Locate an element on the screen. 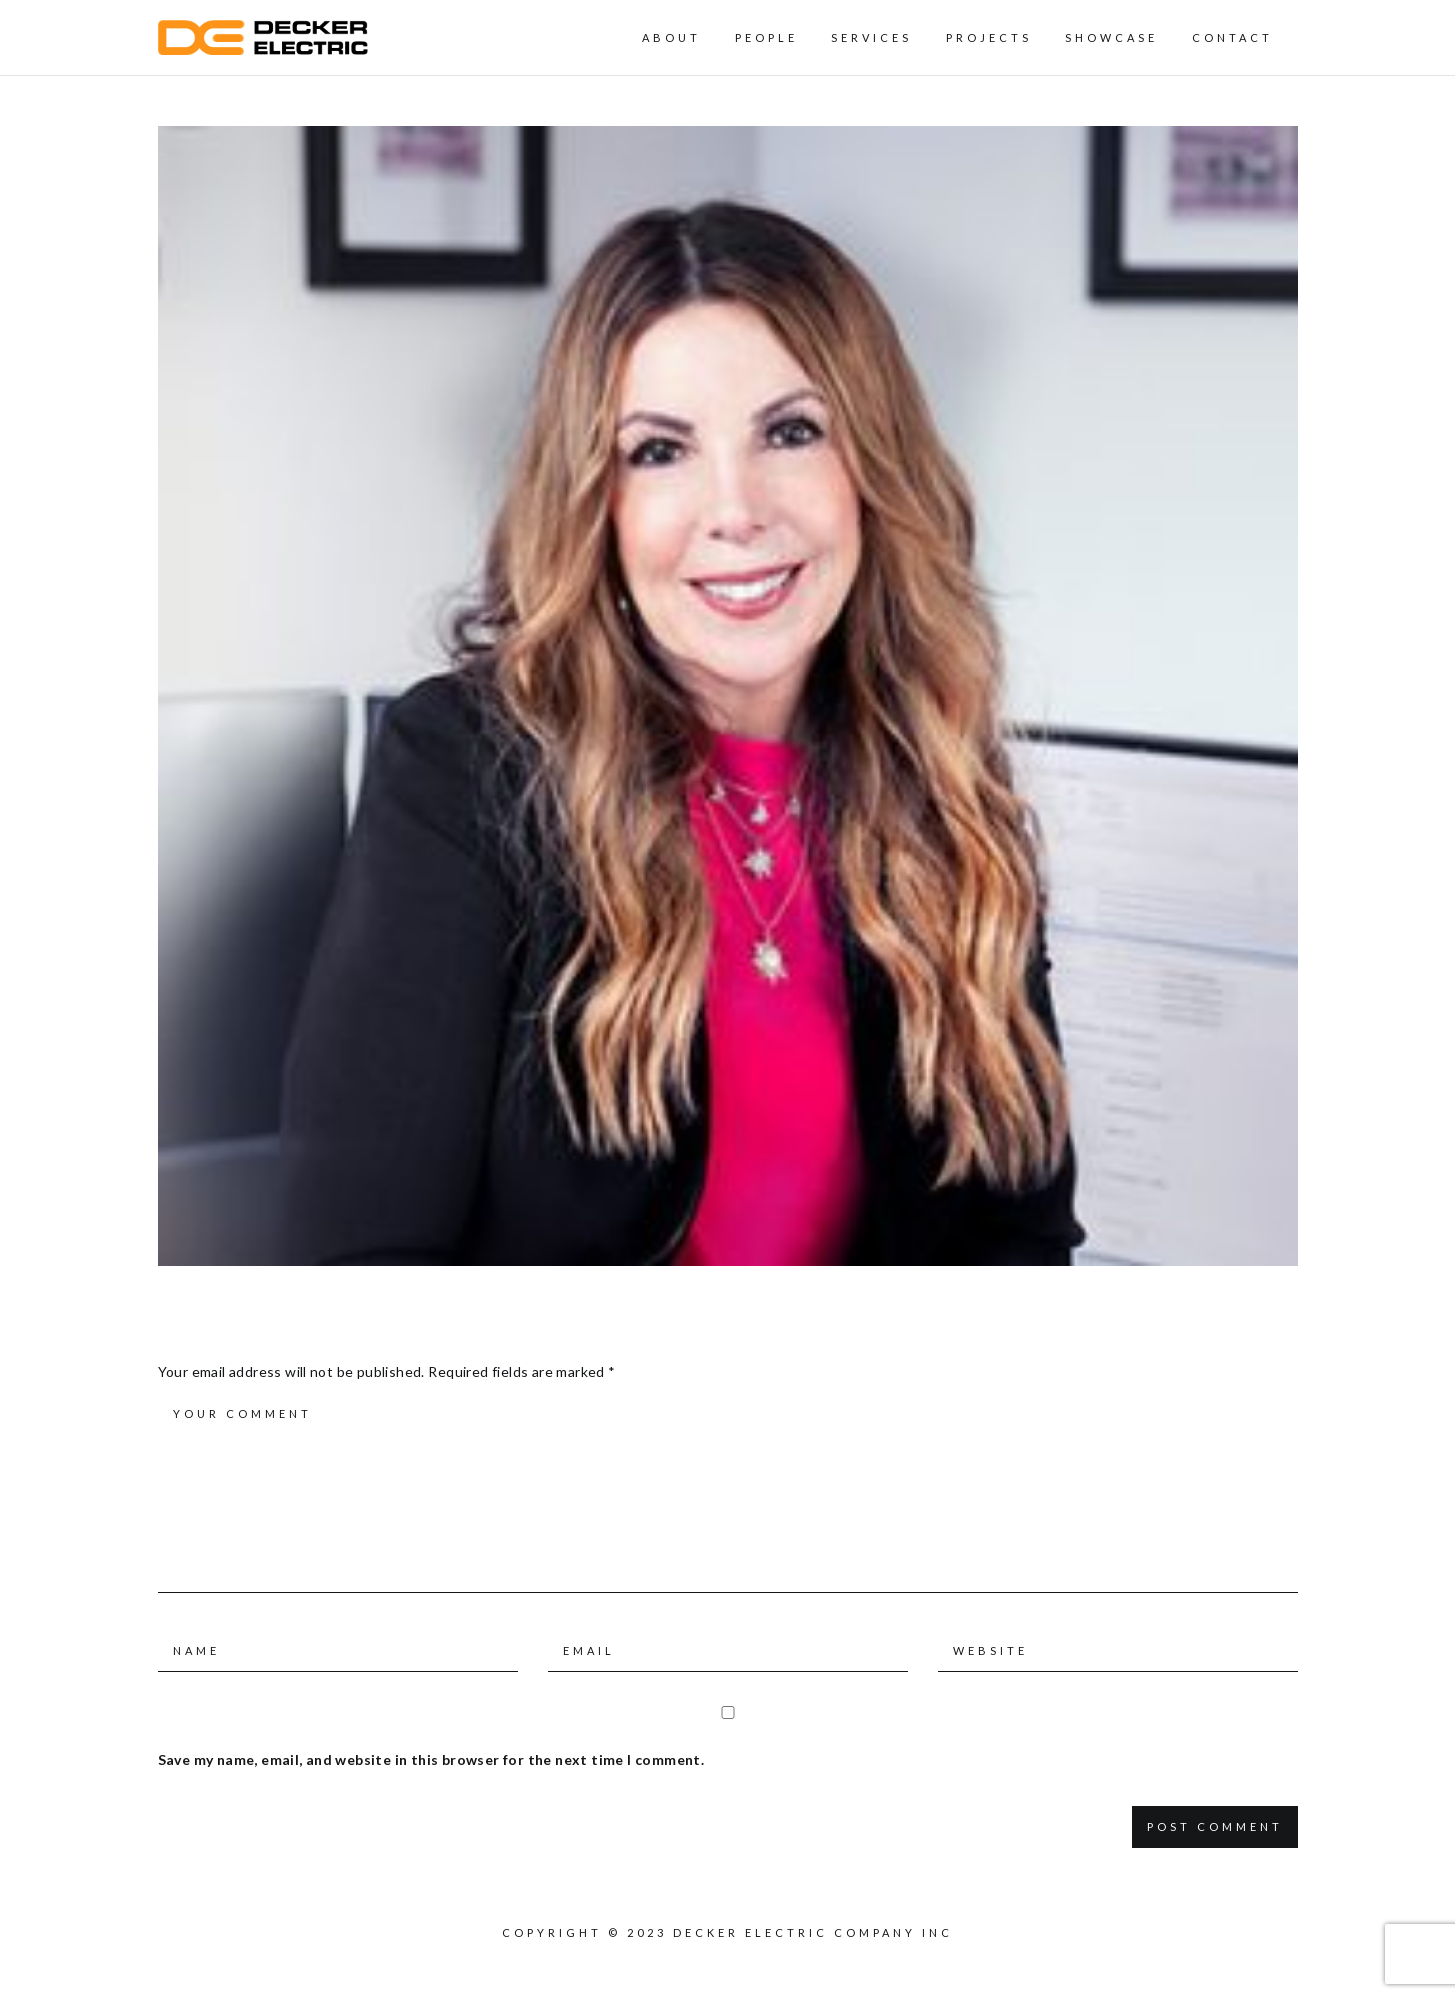 This screenshot has width=1455, height=1998. Save my name, email, and website in this browser for the next time I comment. is located at coordinates (431, 1759).